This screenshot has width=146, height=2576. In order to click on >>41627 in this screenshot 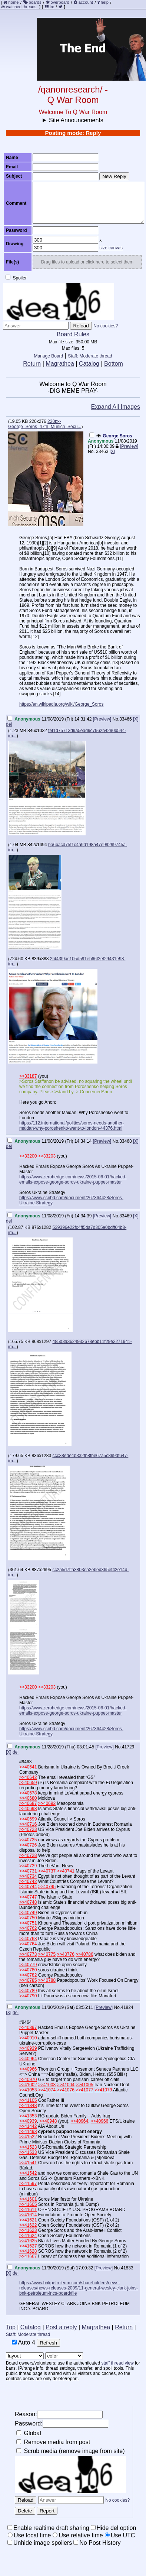, I will do `click(28, 2246)`.